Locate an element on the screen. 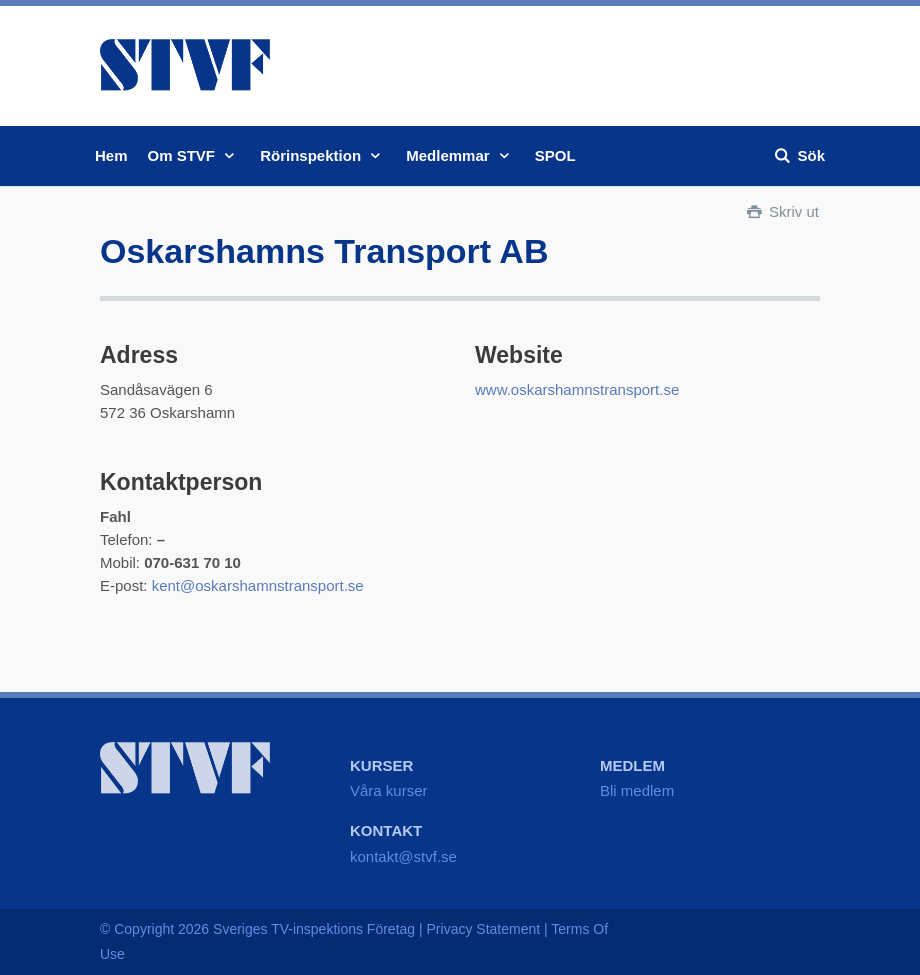 This screenshot has width=920, height=975. Medlemmar is located at coordinates (460, 155).